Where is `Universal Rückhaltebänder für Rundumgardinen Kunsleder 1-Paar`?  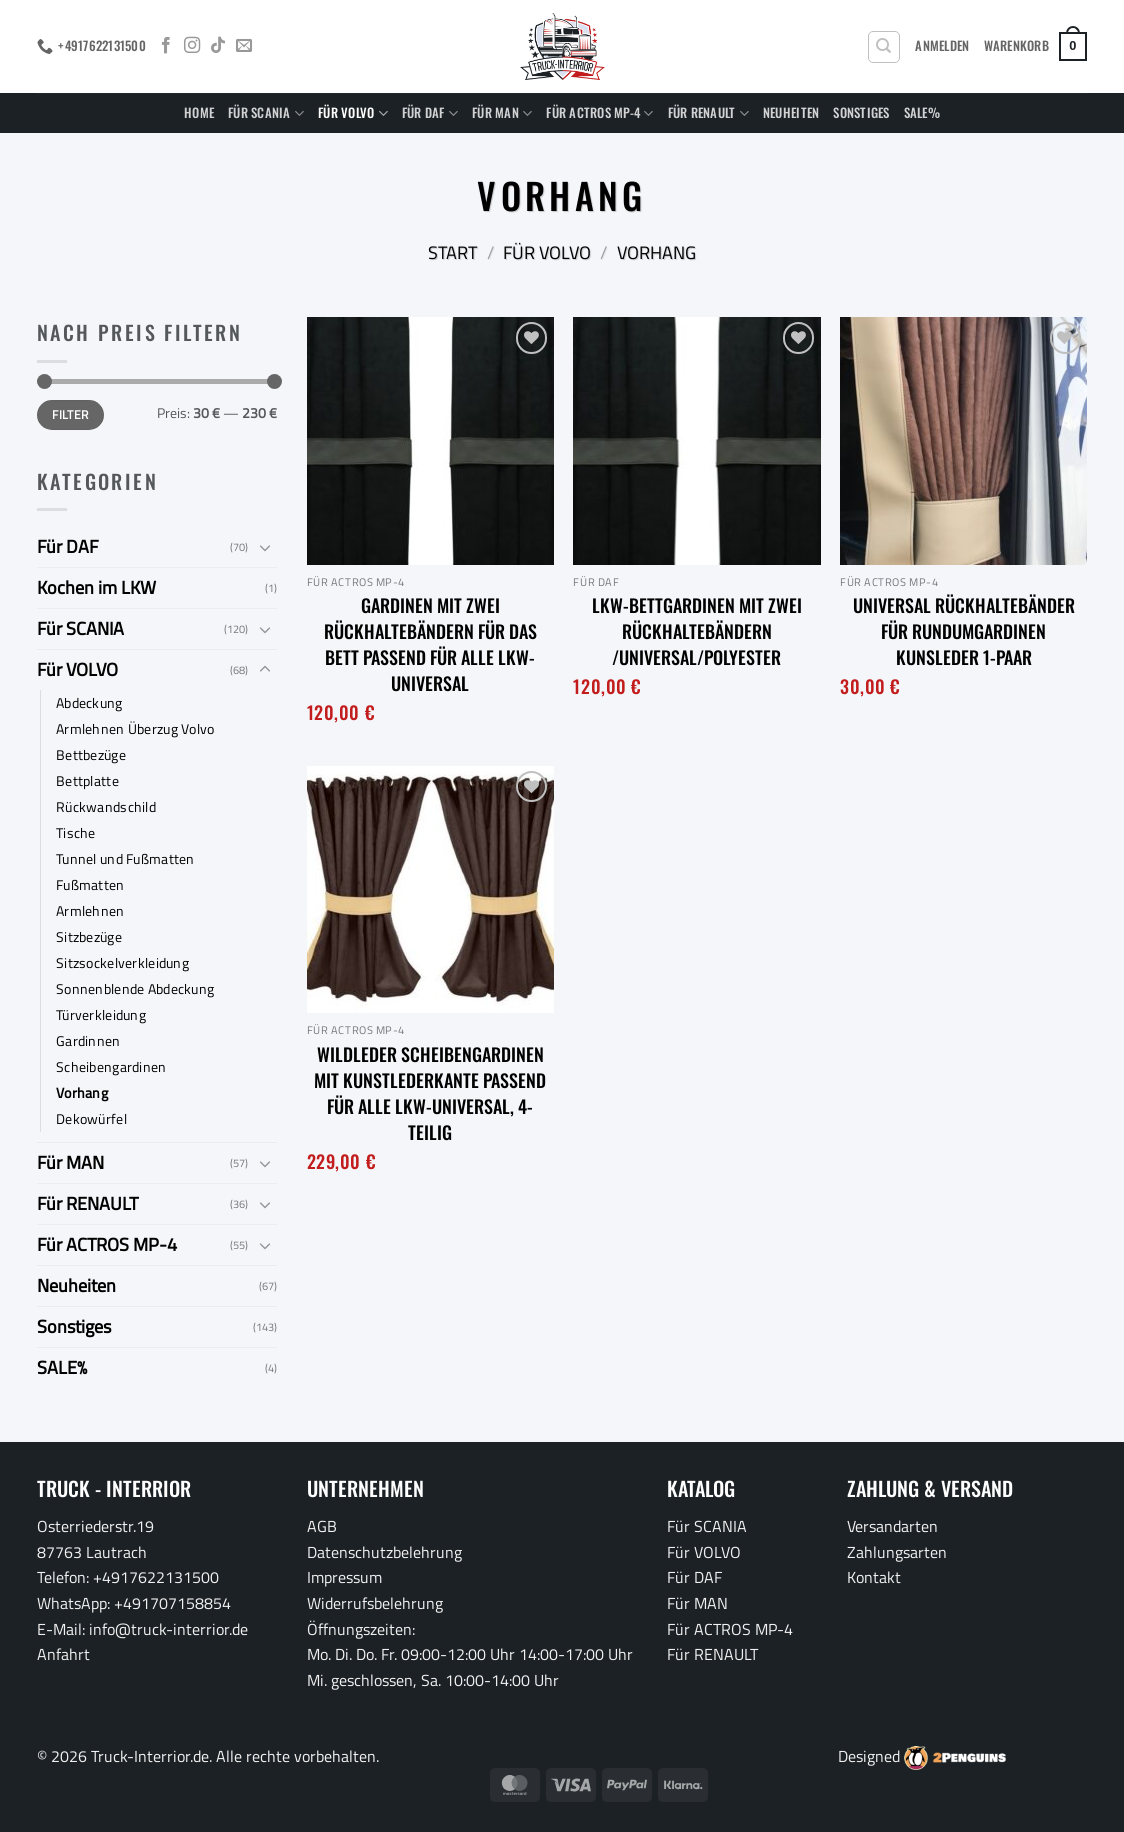
Universal Rückhaltebänder für Rundumgardinen Kunsleder 1-Paar is located at coordinates (964, 631).